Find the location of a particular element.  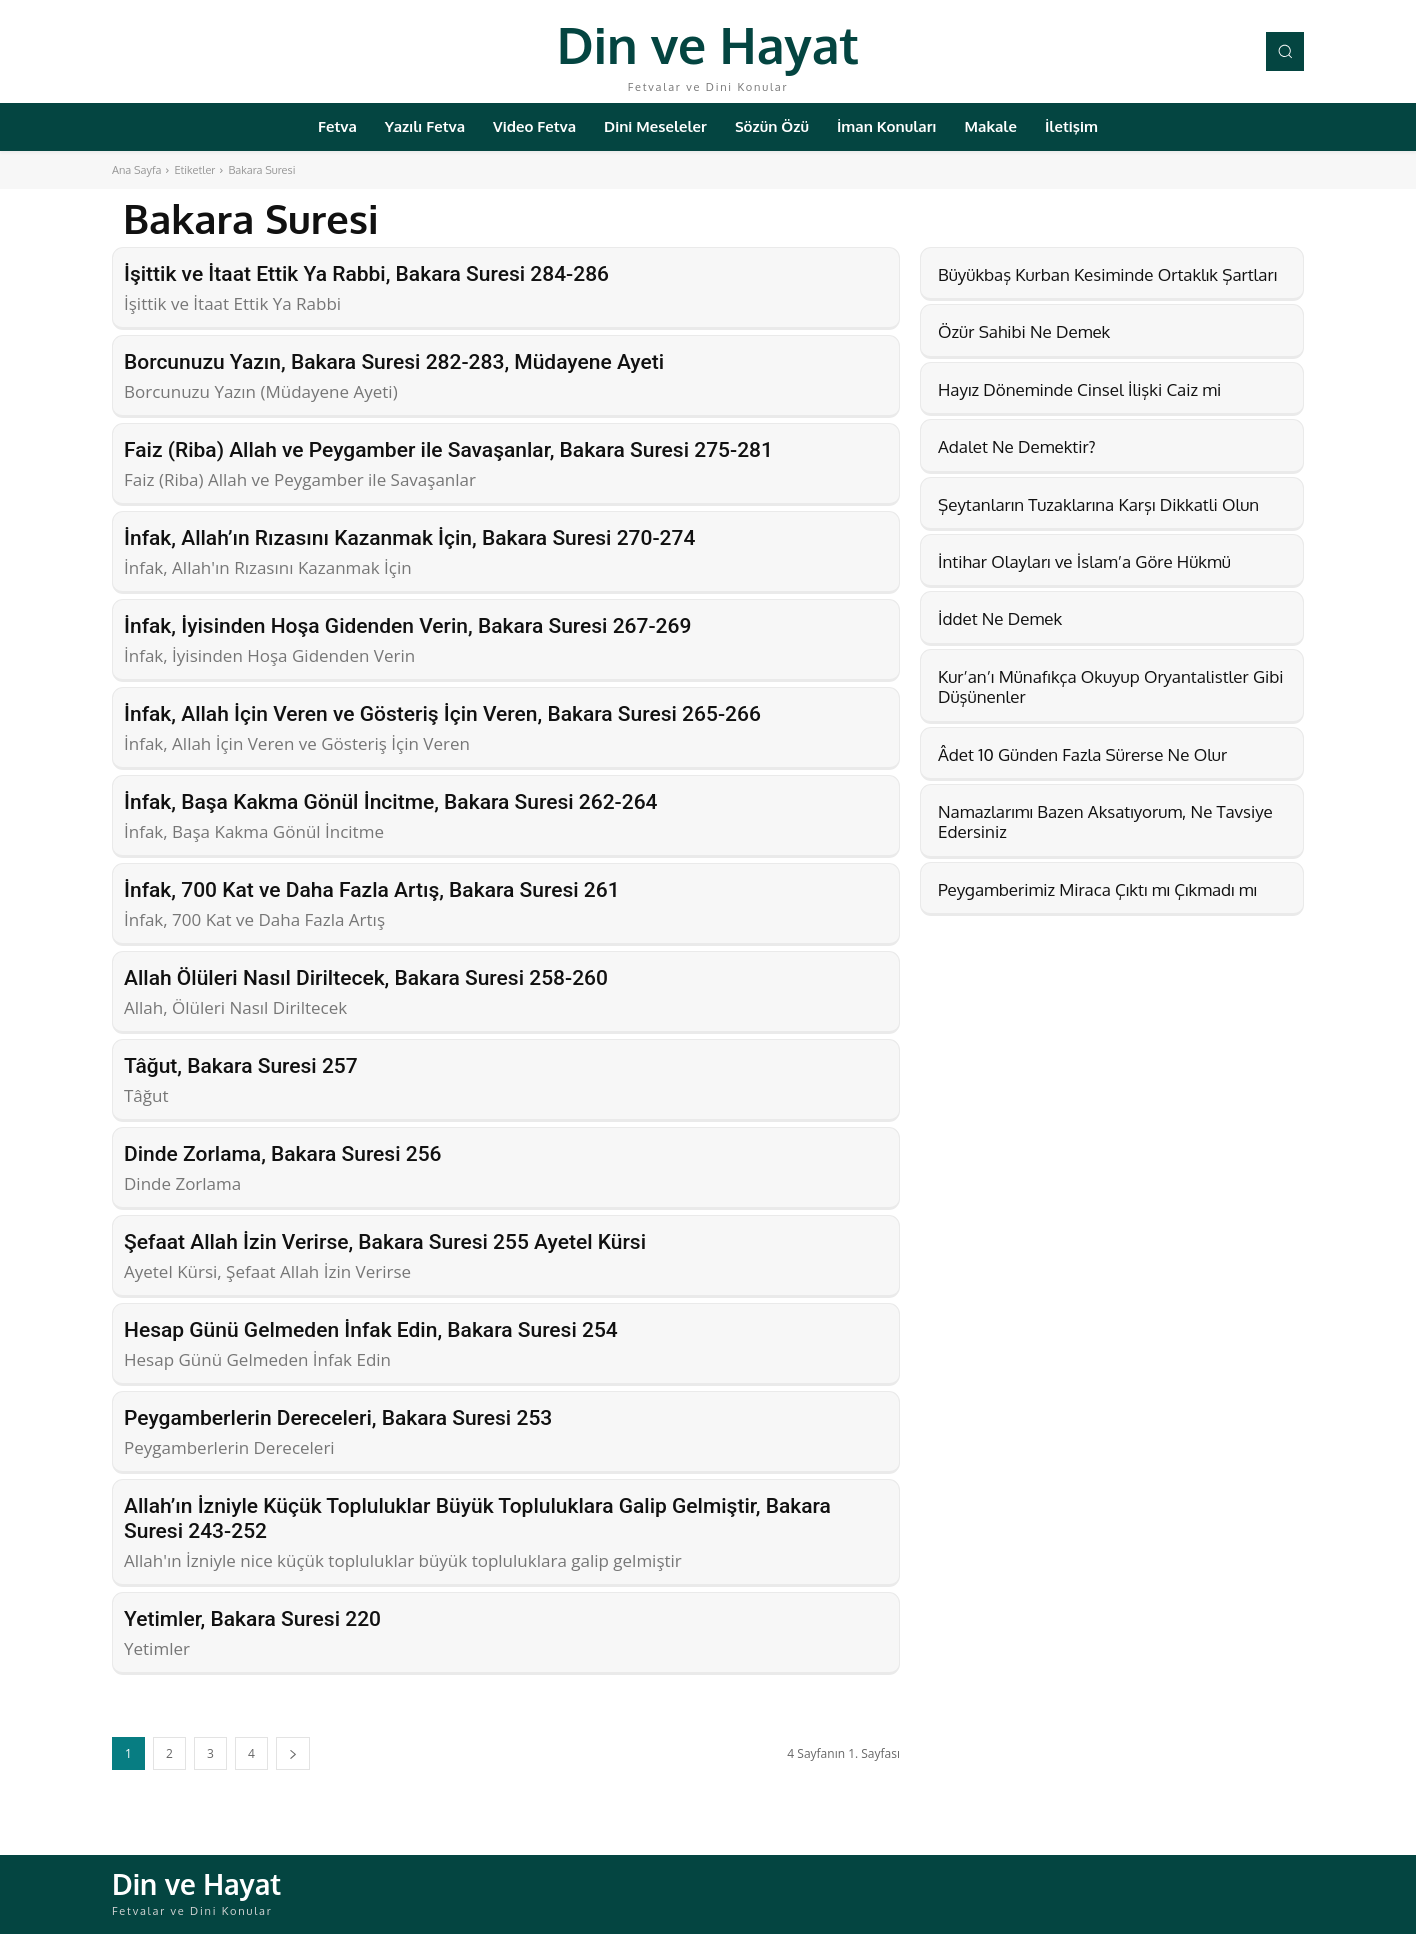

Yetimler, Bakara Suresi 220 is located at coordinates (252, 1619).